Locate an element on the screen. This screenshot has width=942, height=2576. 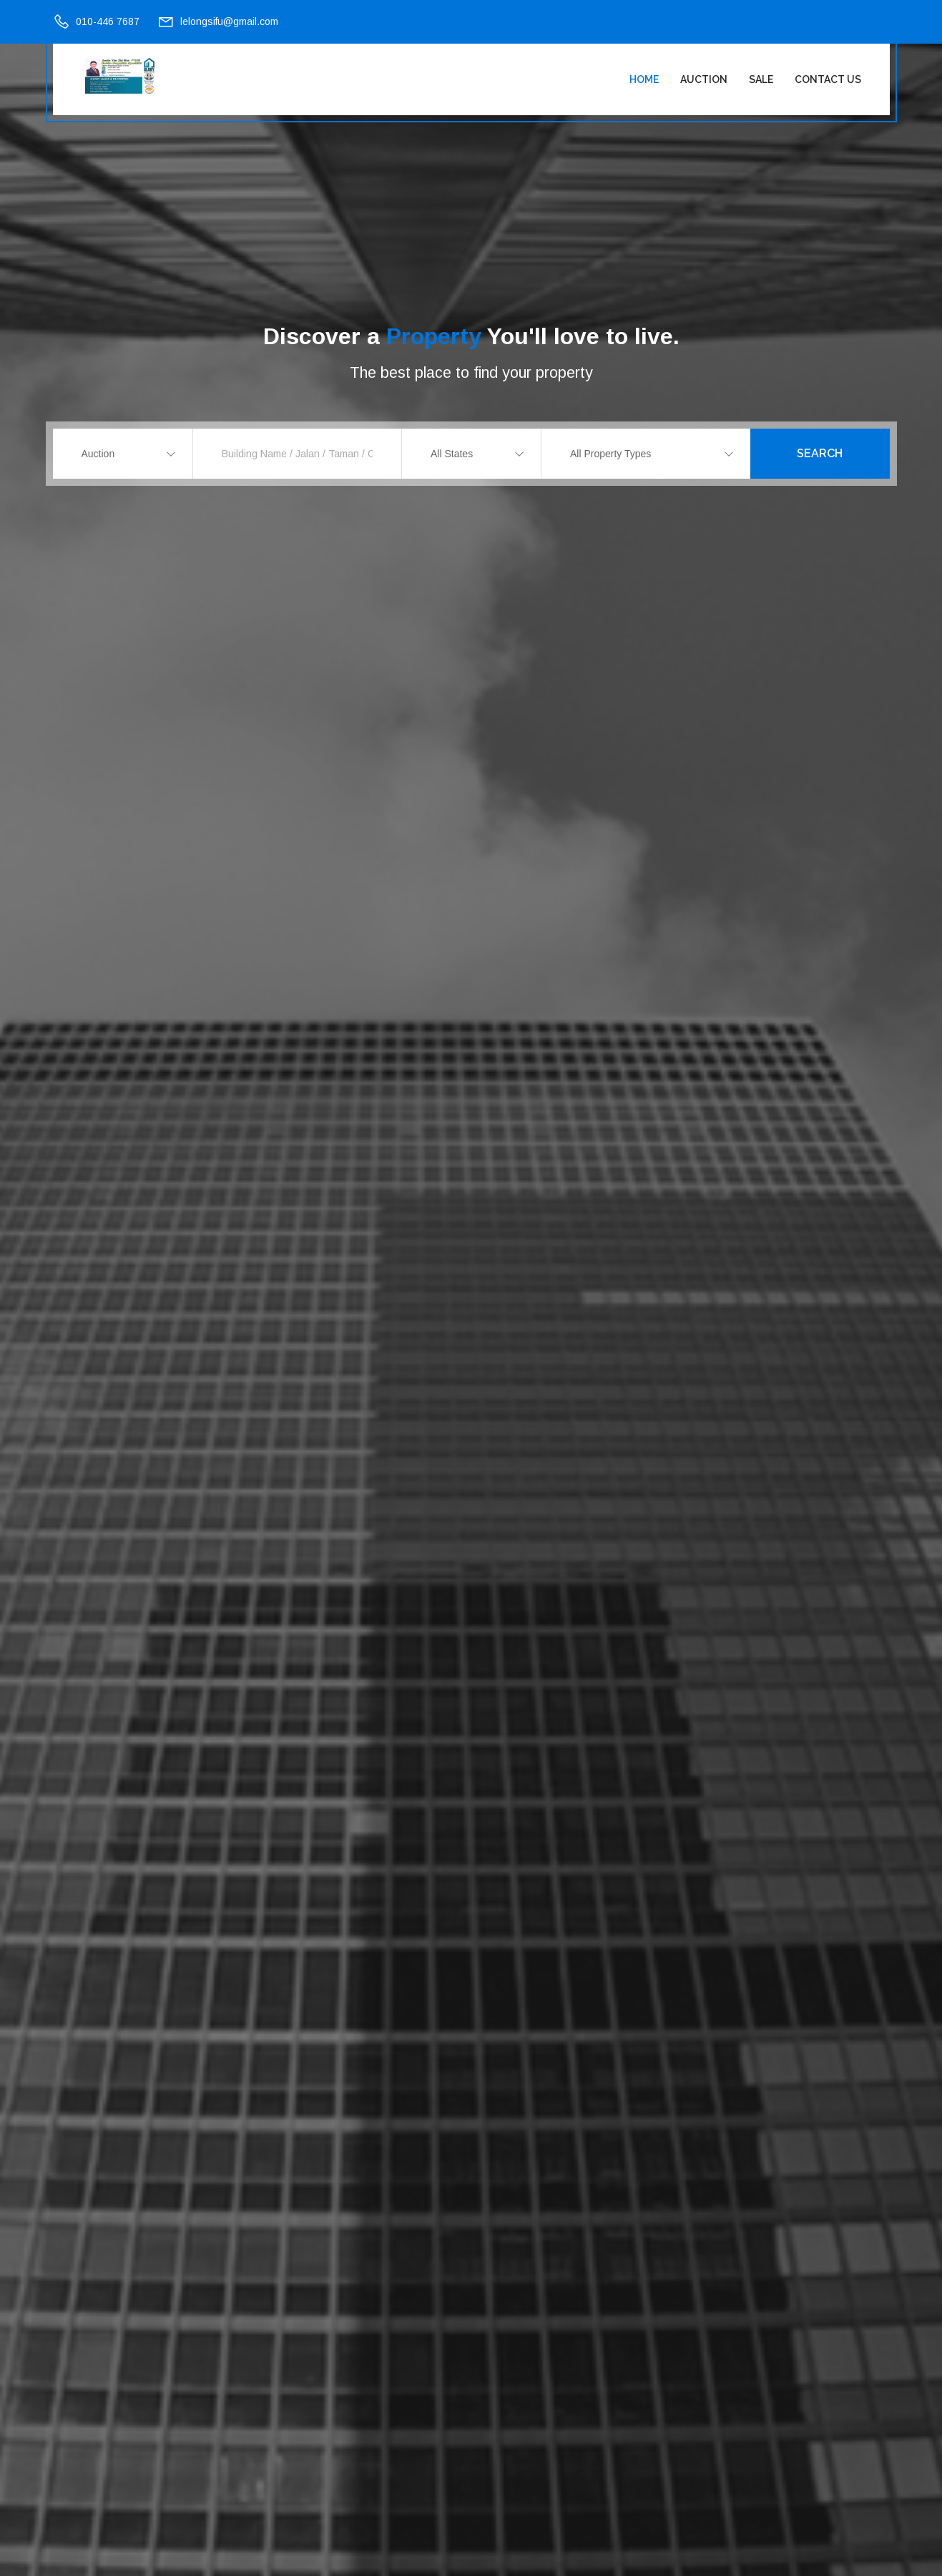
Contact Us is located at coordinates (828, 79).